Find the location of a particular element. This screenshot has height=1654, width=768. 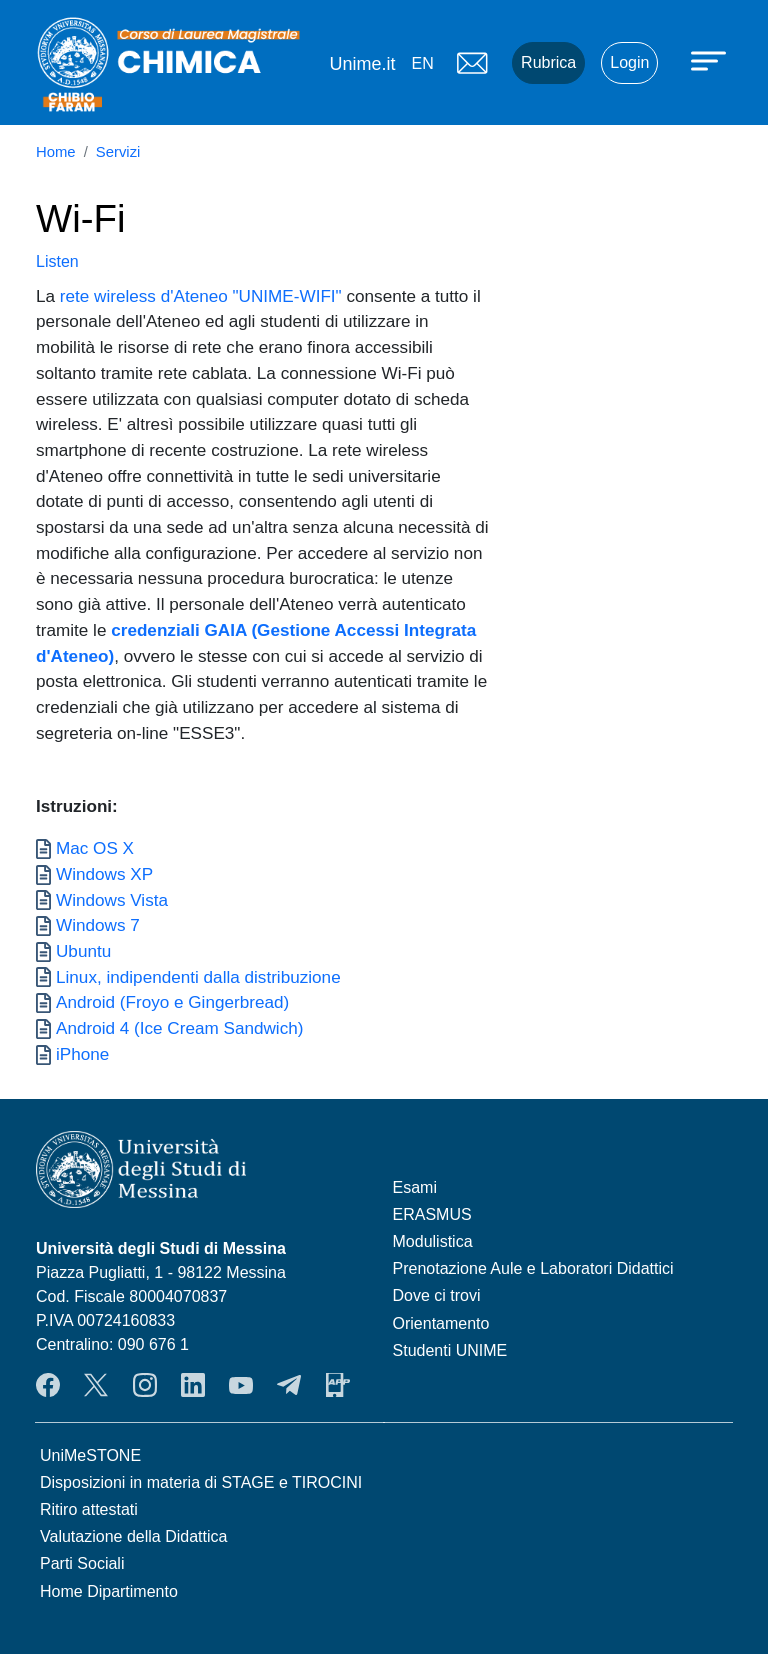

Instagram is located at coordinates (145, 1385).